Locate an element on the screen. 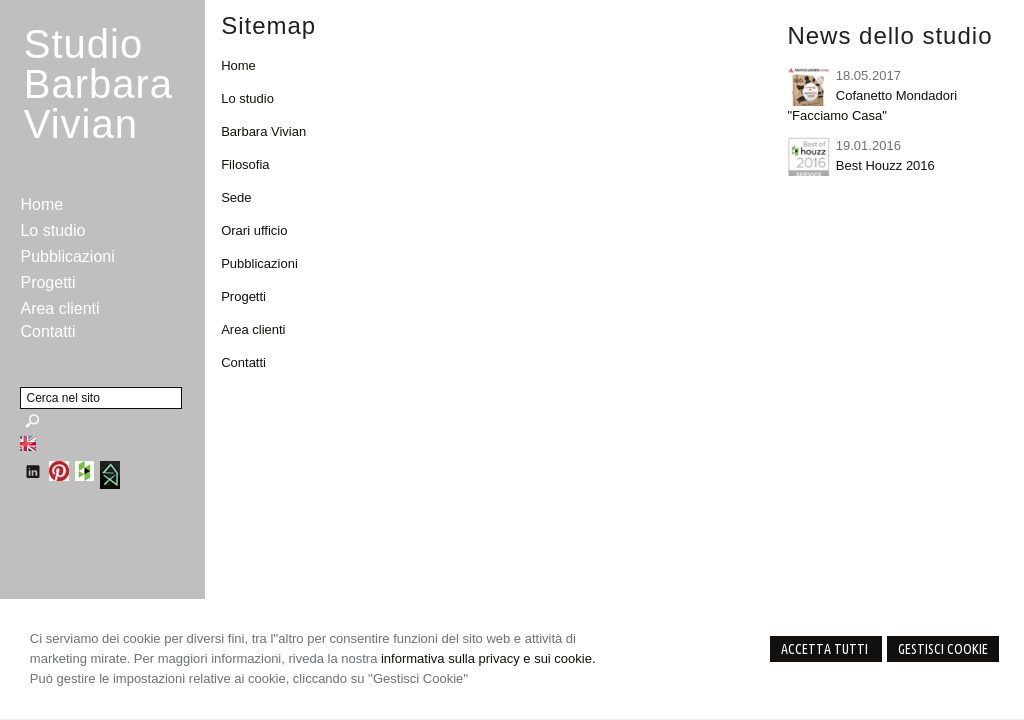 The width and height of the screenshot is (1024, 720). Orari ufficio is located at coordinates (254, 230).